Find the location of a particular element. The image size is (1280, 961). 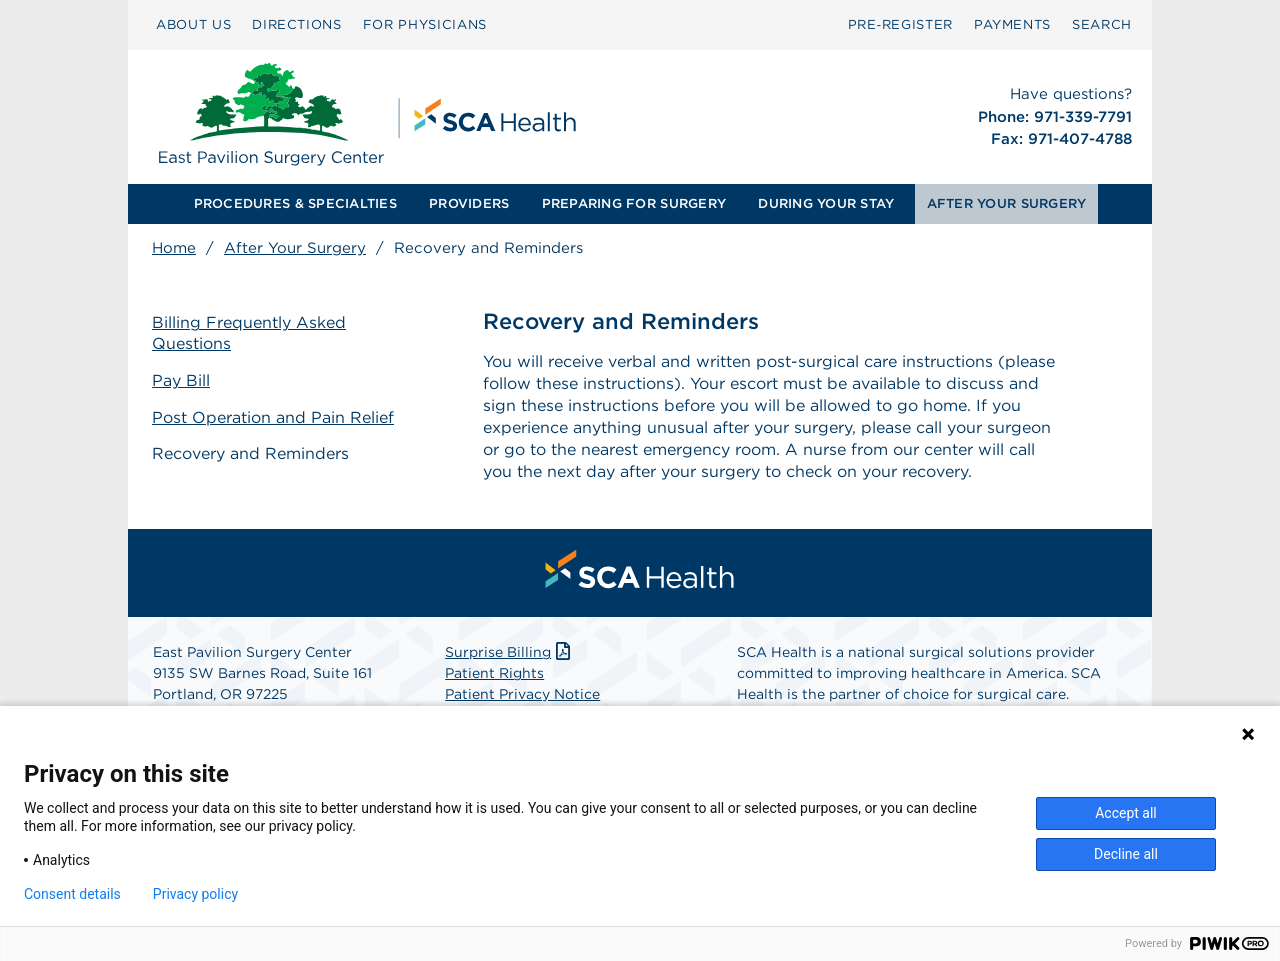

Privacy policy is located at coordinates (195, 894).